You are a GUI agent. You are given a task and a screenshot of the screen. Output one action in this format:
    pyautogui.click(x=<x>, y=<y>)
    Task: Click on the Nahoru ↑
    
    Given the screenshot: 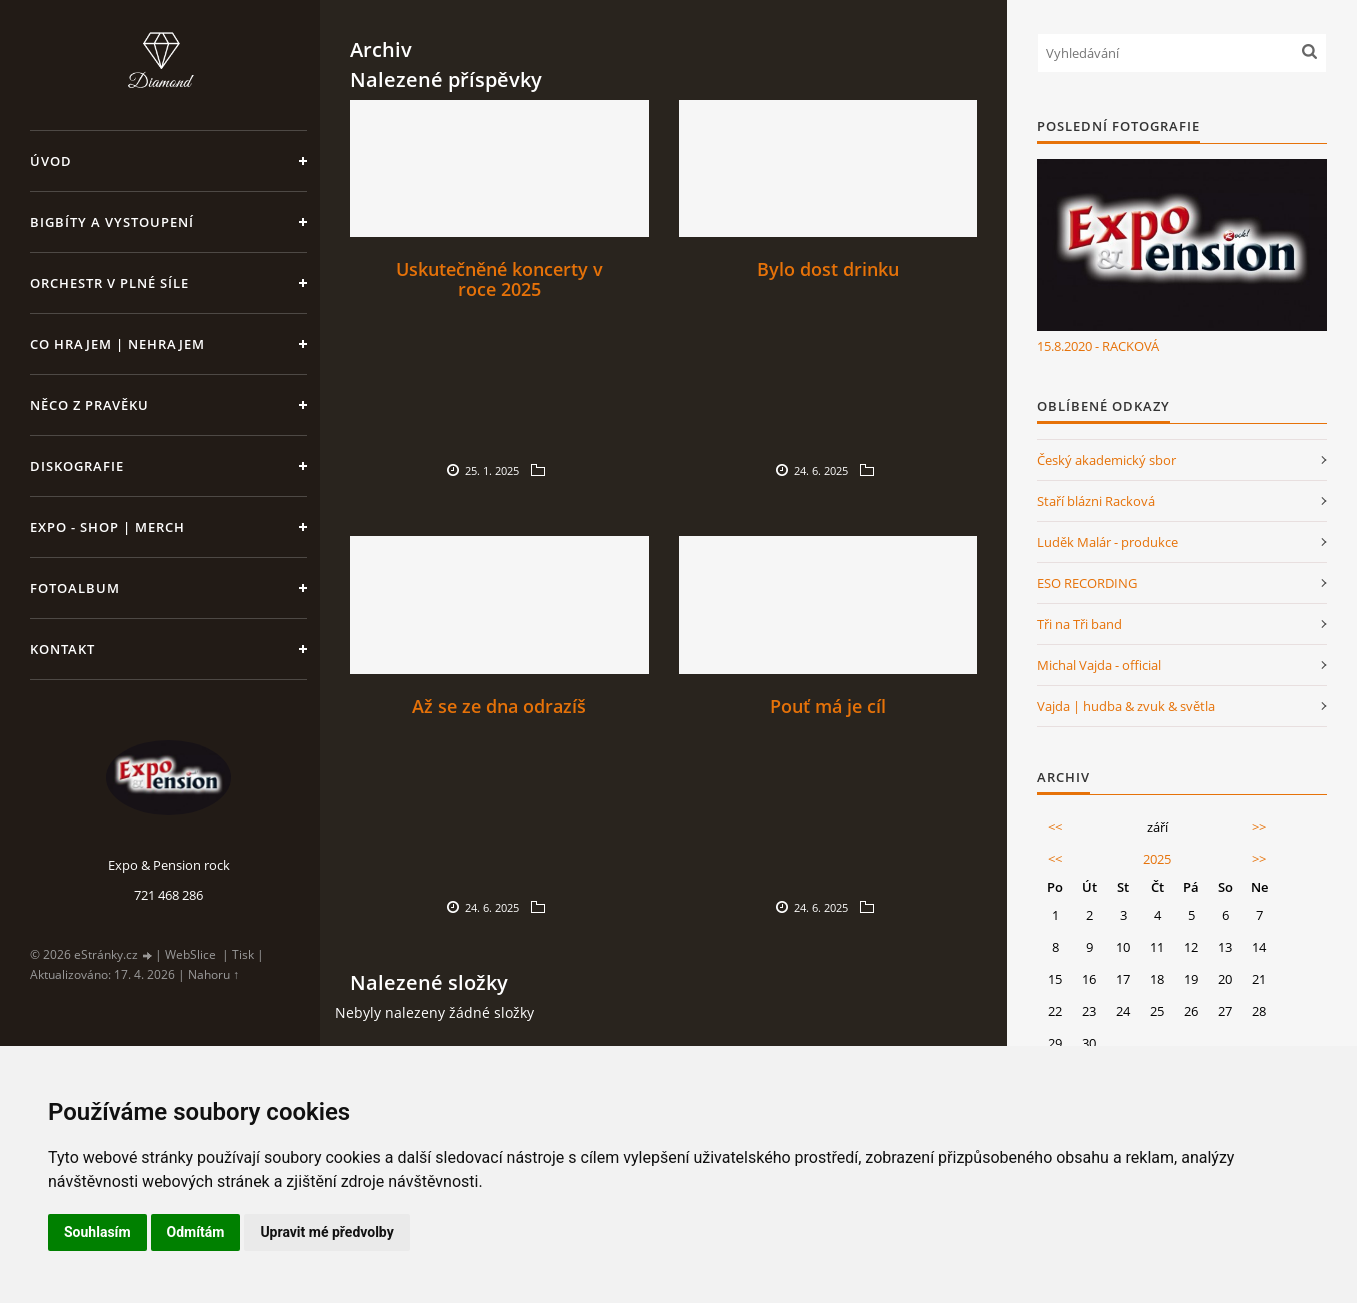 What is the action you would take?
    pyautogui.click(x=213, y=974)
    